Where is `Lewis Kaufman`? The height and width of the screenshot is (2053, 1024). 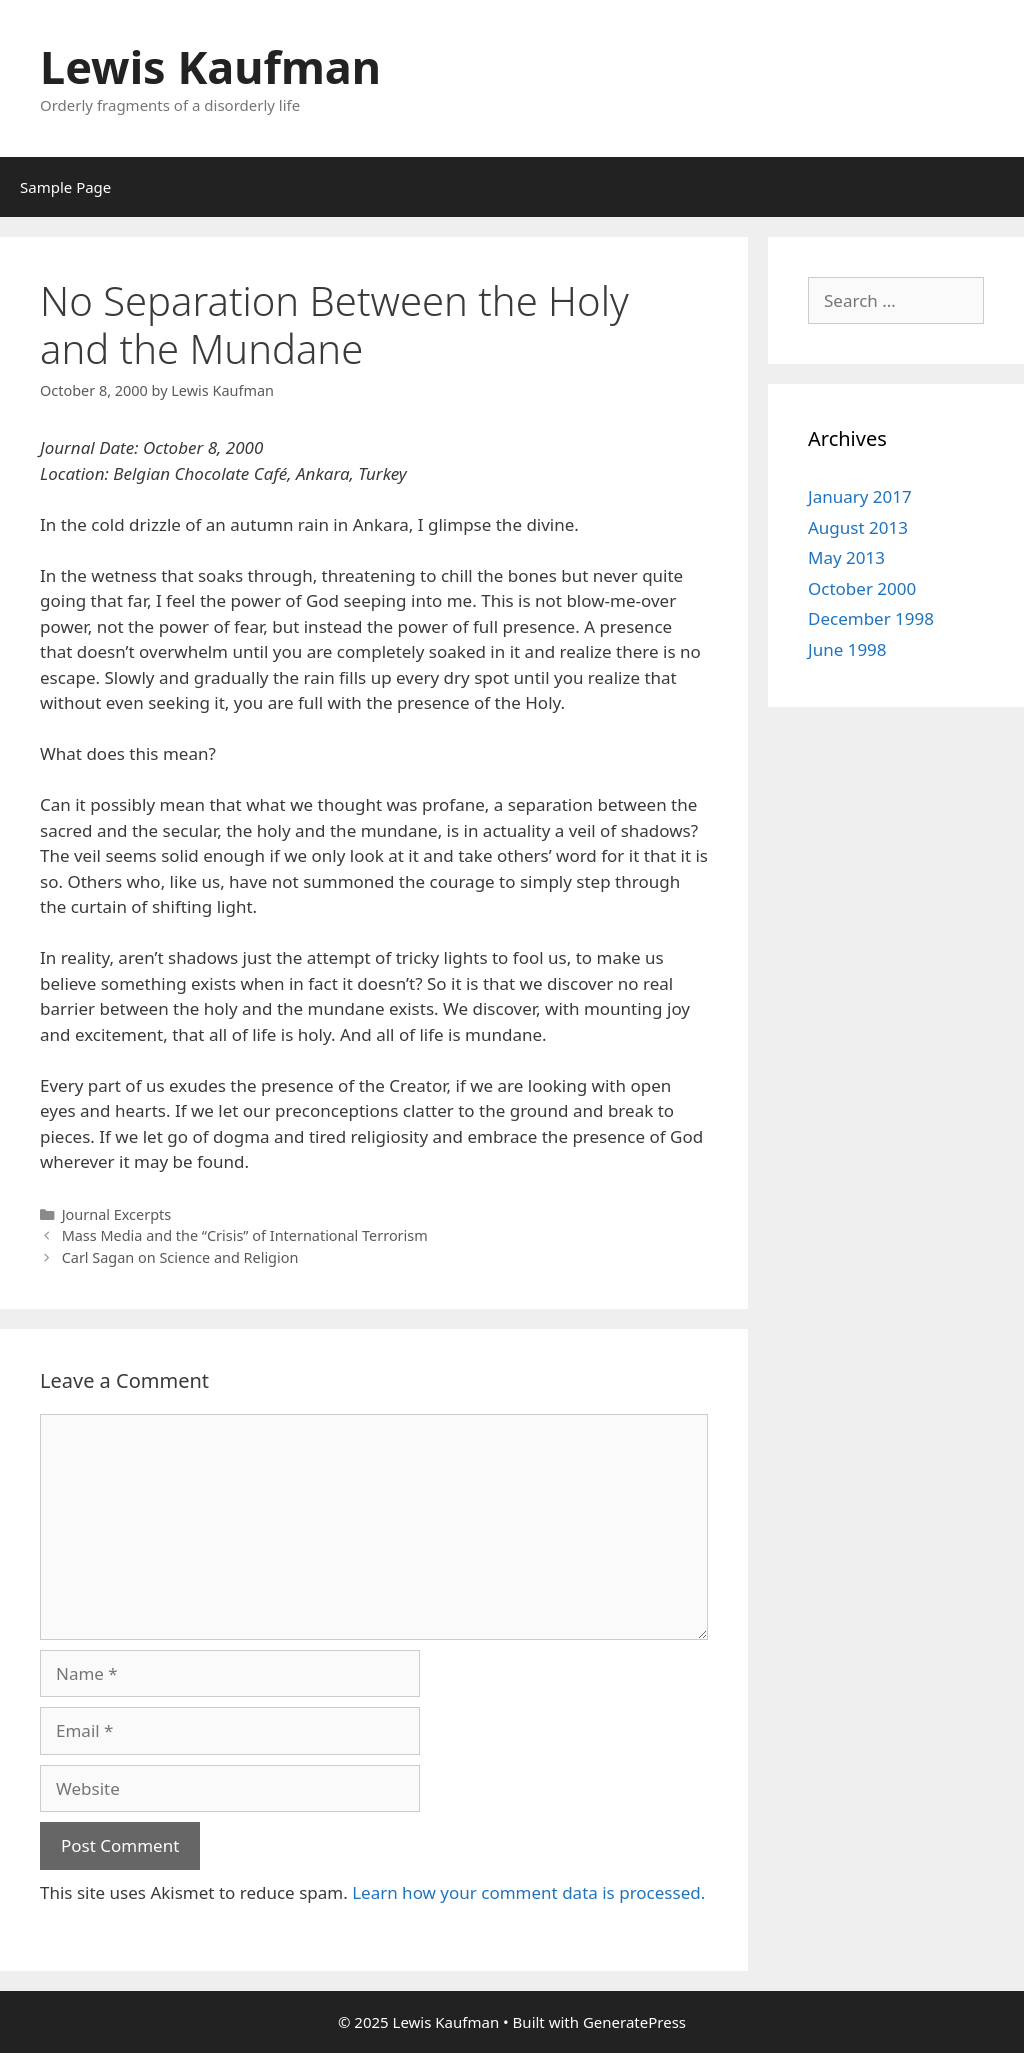 Lewis Kaufman is located at coordinates (210, 66).